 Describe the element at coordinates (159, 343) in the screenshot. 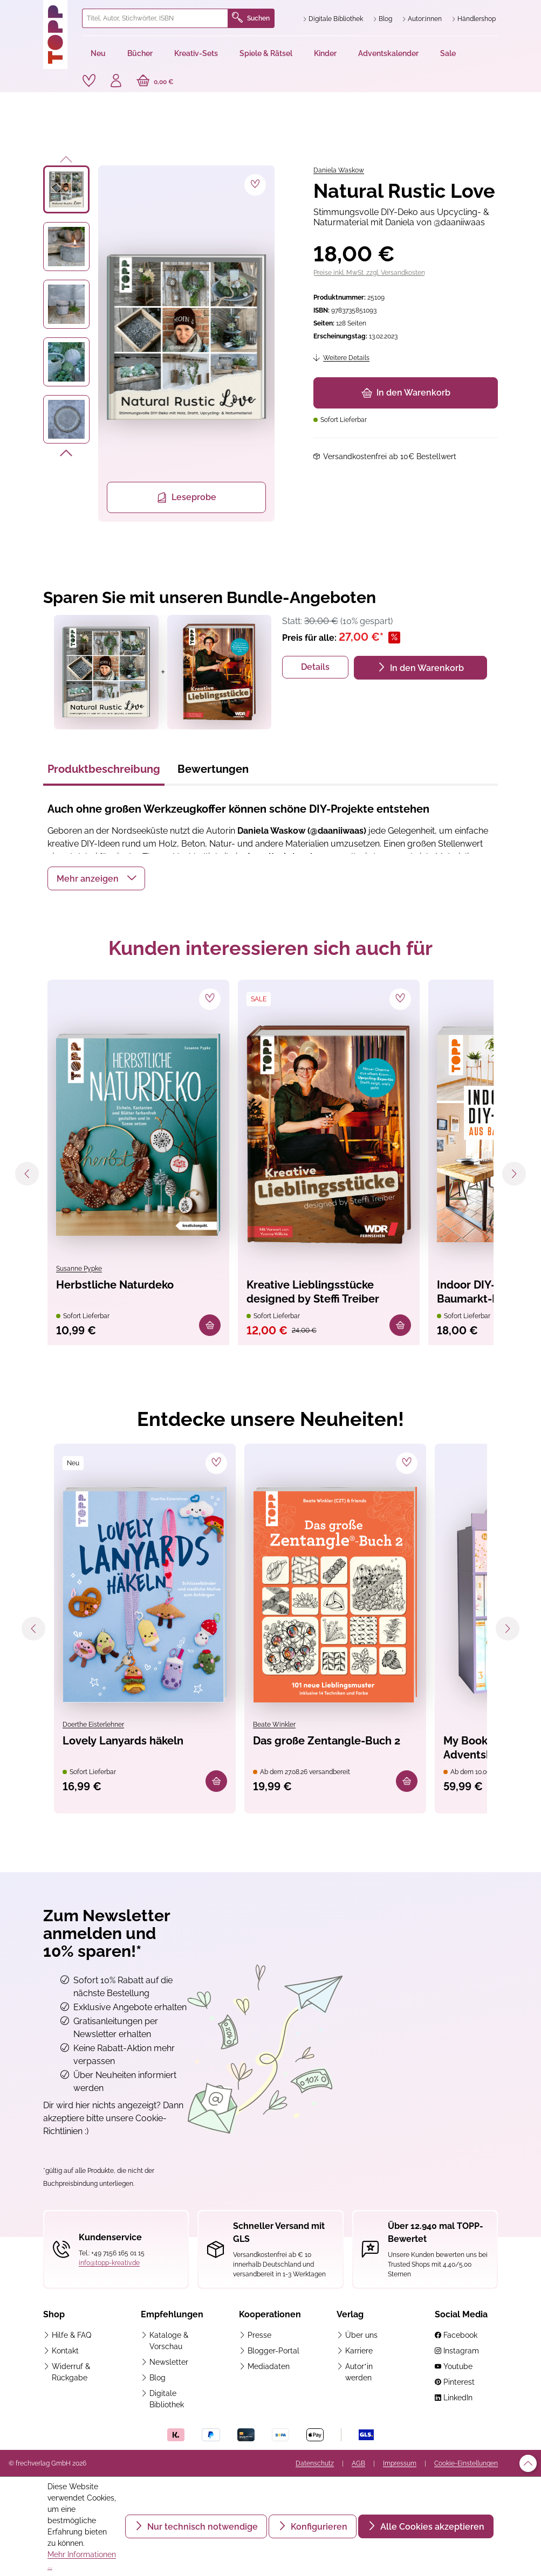

I see `[region]` at that location.